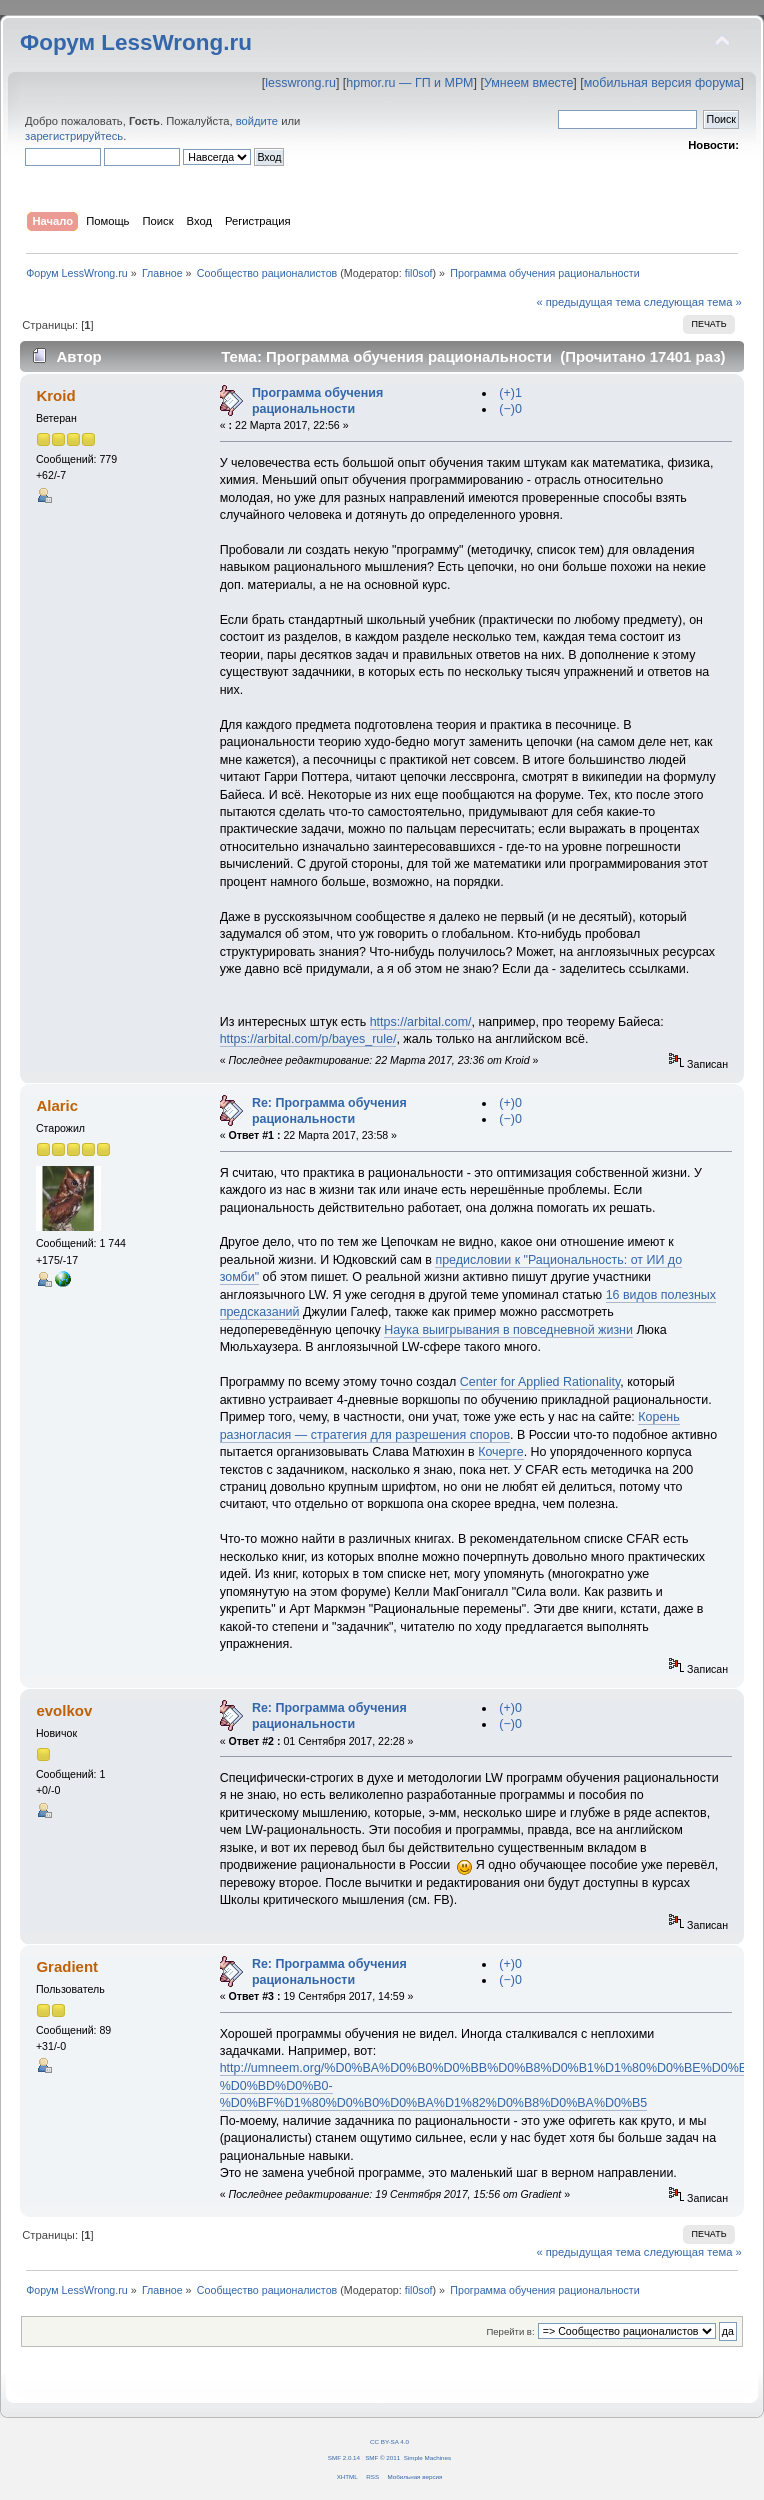 This screenshot has width=764, height=2500. I want to click on lesswrong.ru, so click(300, 83).